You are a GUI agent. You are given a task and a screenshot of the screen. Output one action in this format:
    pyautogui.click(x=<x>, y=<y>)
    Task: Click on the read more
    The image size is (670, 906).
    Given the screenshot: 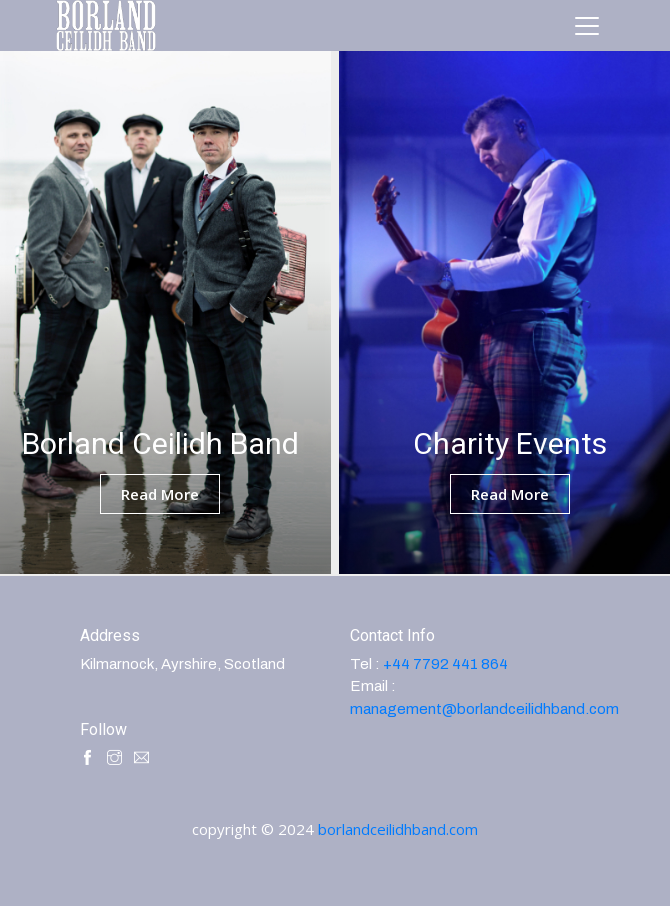 What is the action you would take?
    pyautogui.click(x=160, y=494)
    